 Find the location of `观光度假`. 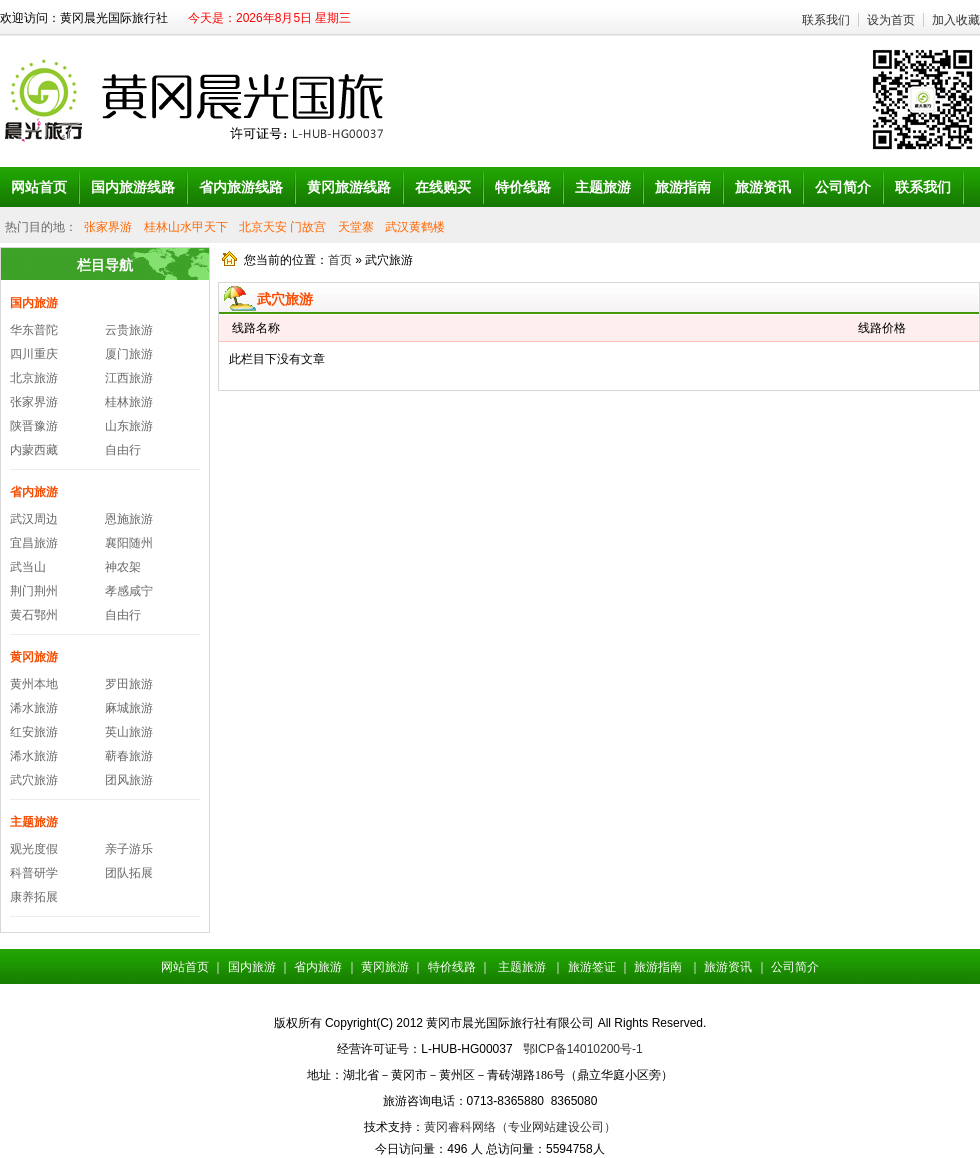

观光度假 is located at coordinates (34, 849).